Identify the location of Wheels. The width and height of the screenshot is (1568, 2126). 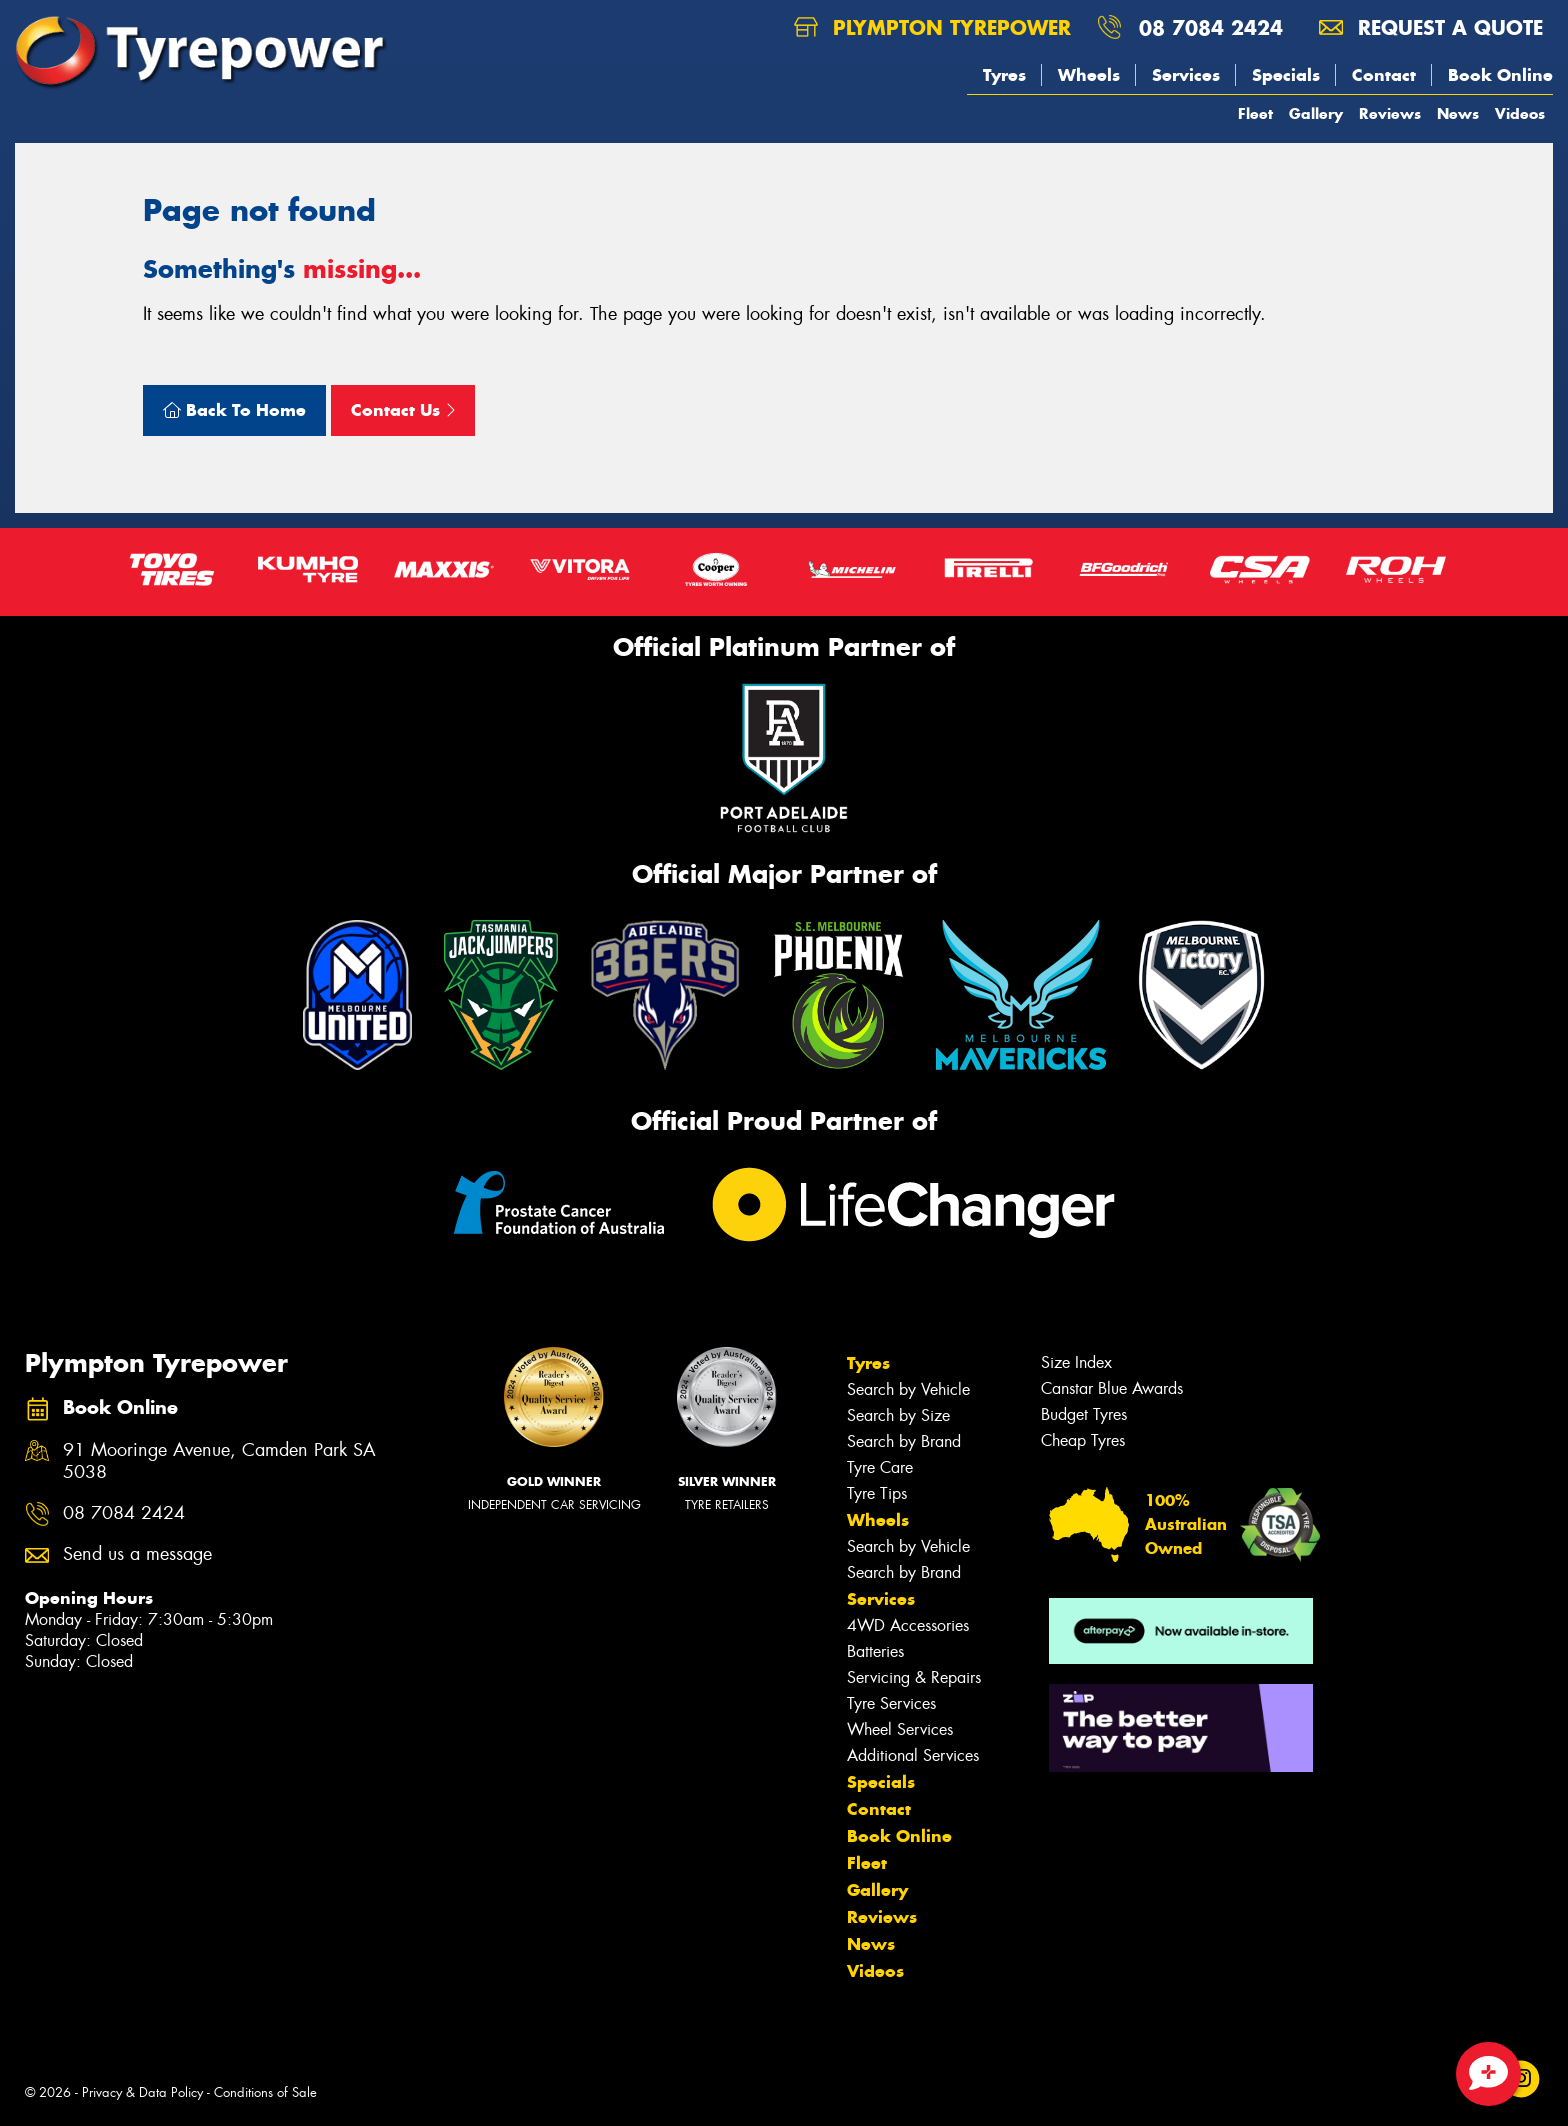
(1089, 75).